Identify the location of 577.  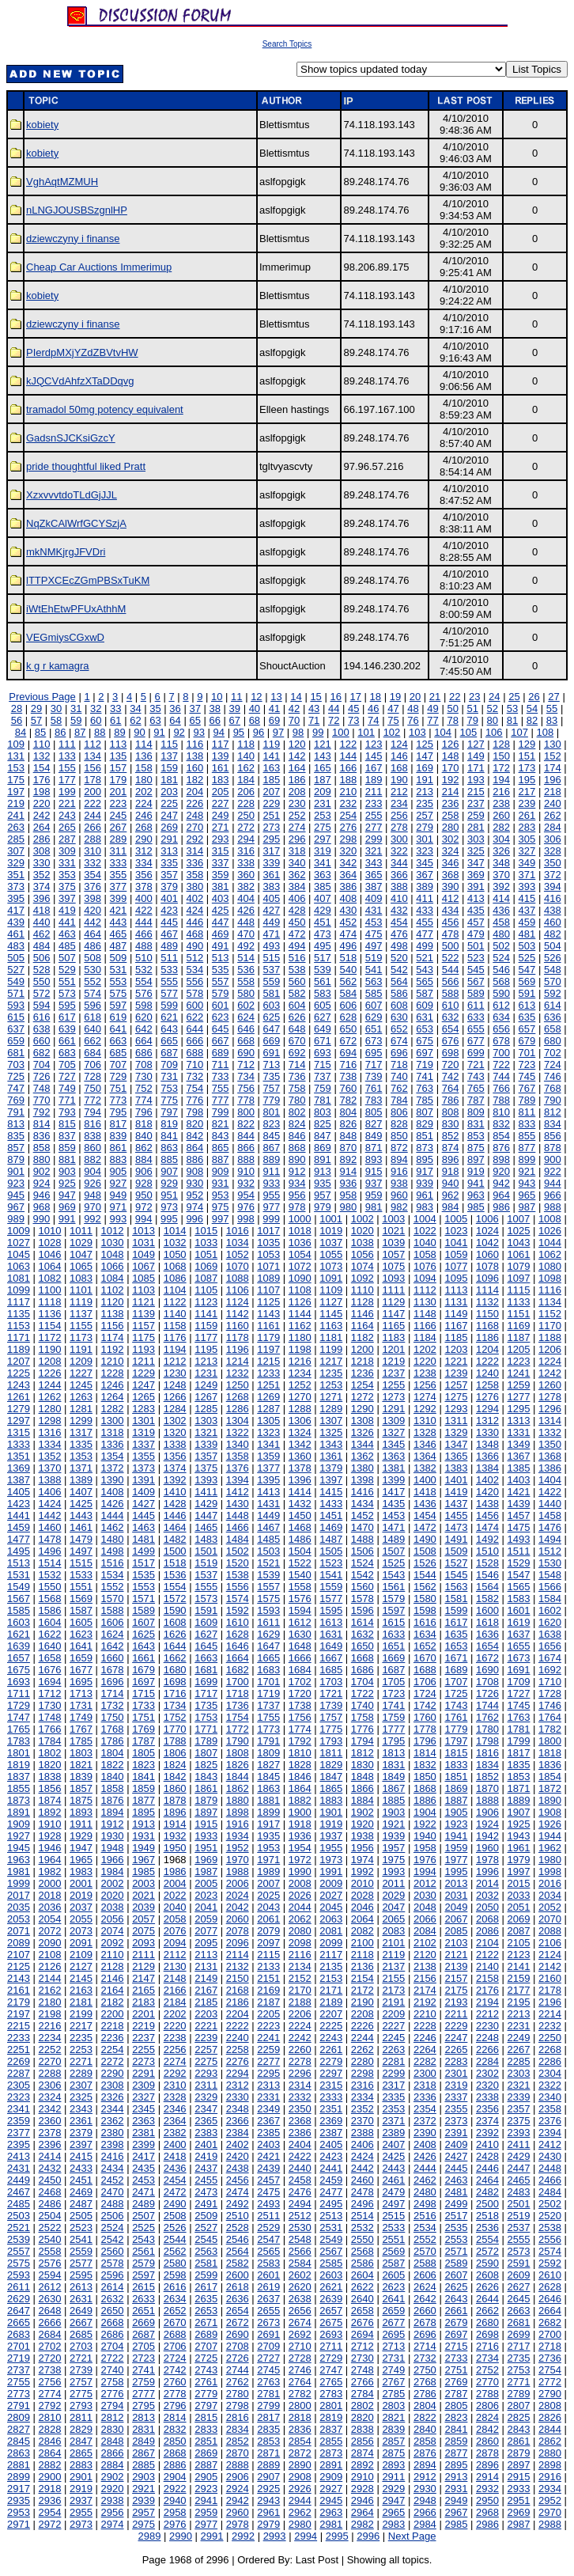
(169, 993).